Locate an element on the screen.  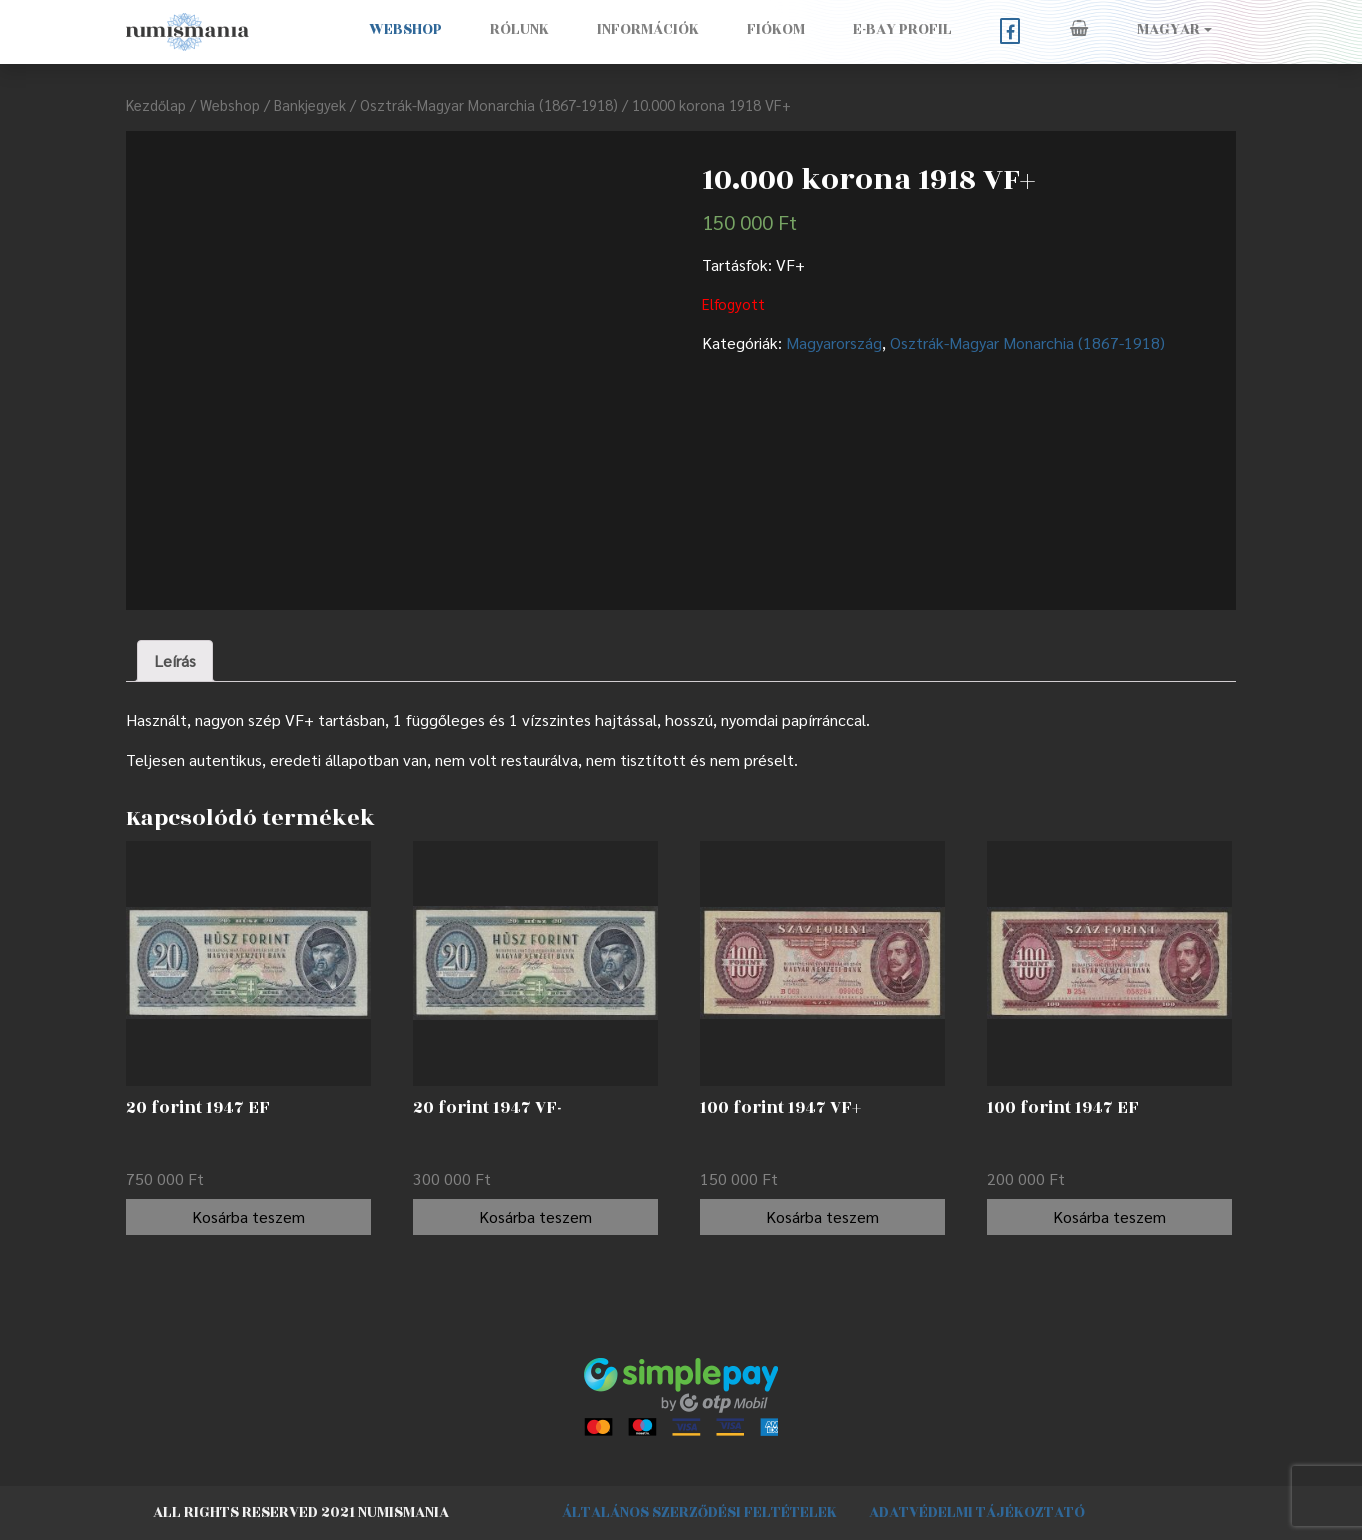
Adatvédelmi tájékoztató is located at coordinates (977, 1512).